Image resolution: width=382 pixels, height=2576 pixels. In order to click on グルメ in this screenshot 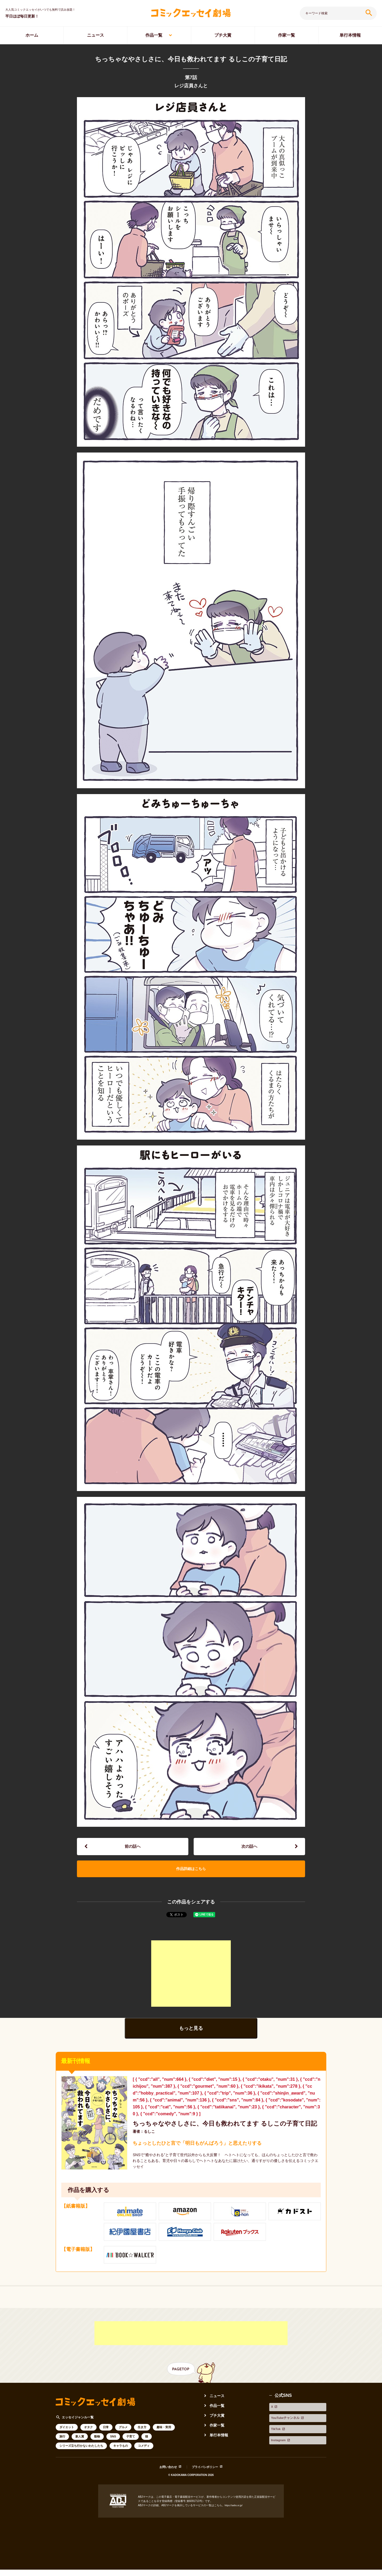, I will do `click(123, 2444)`.